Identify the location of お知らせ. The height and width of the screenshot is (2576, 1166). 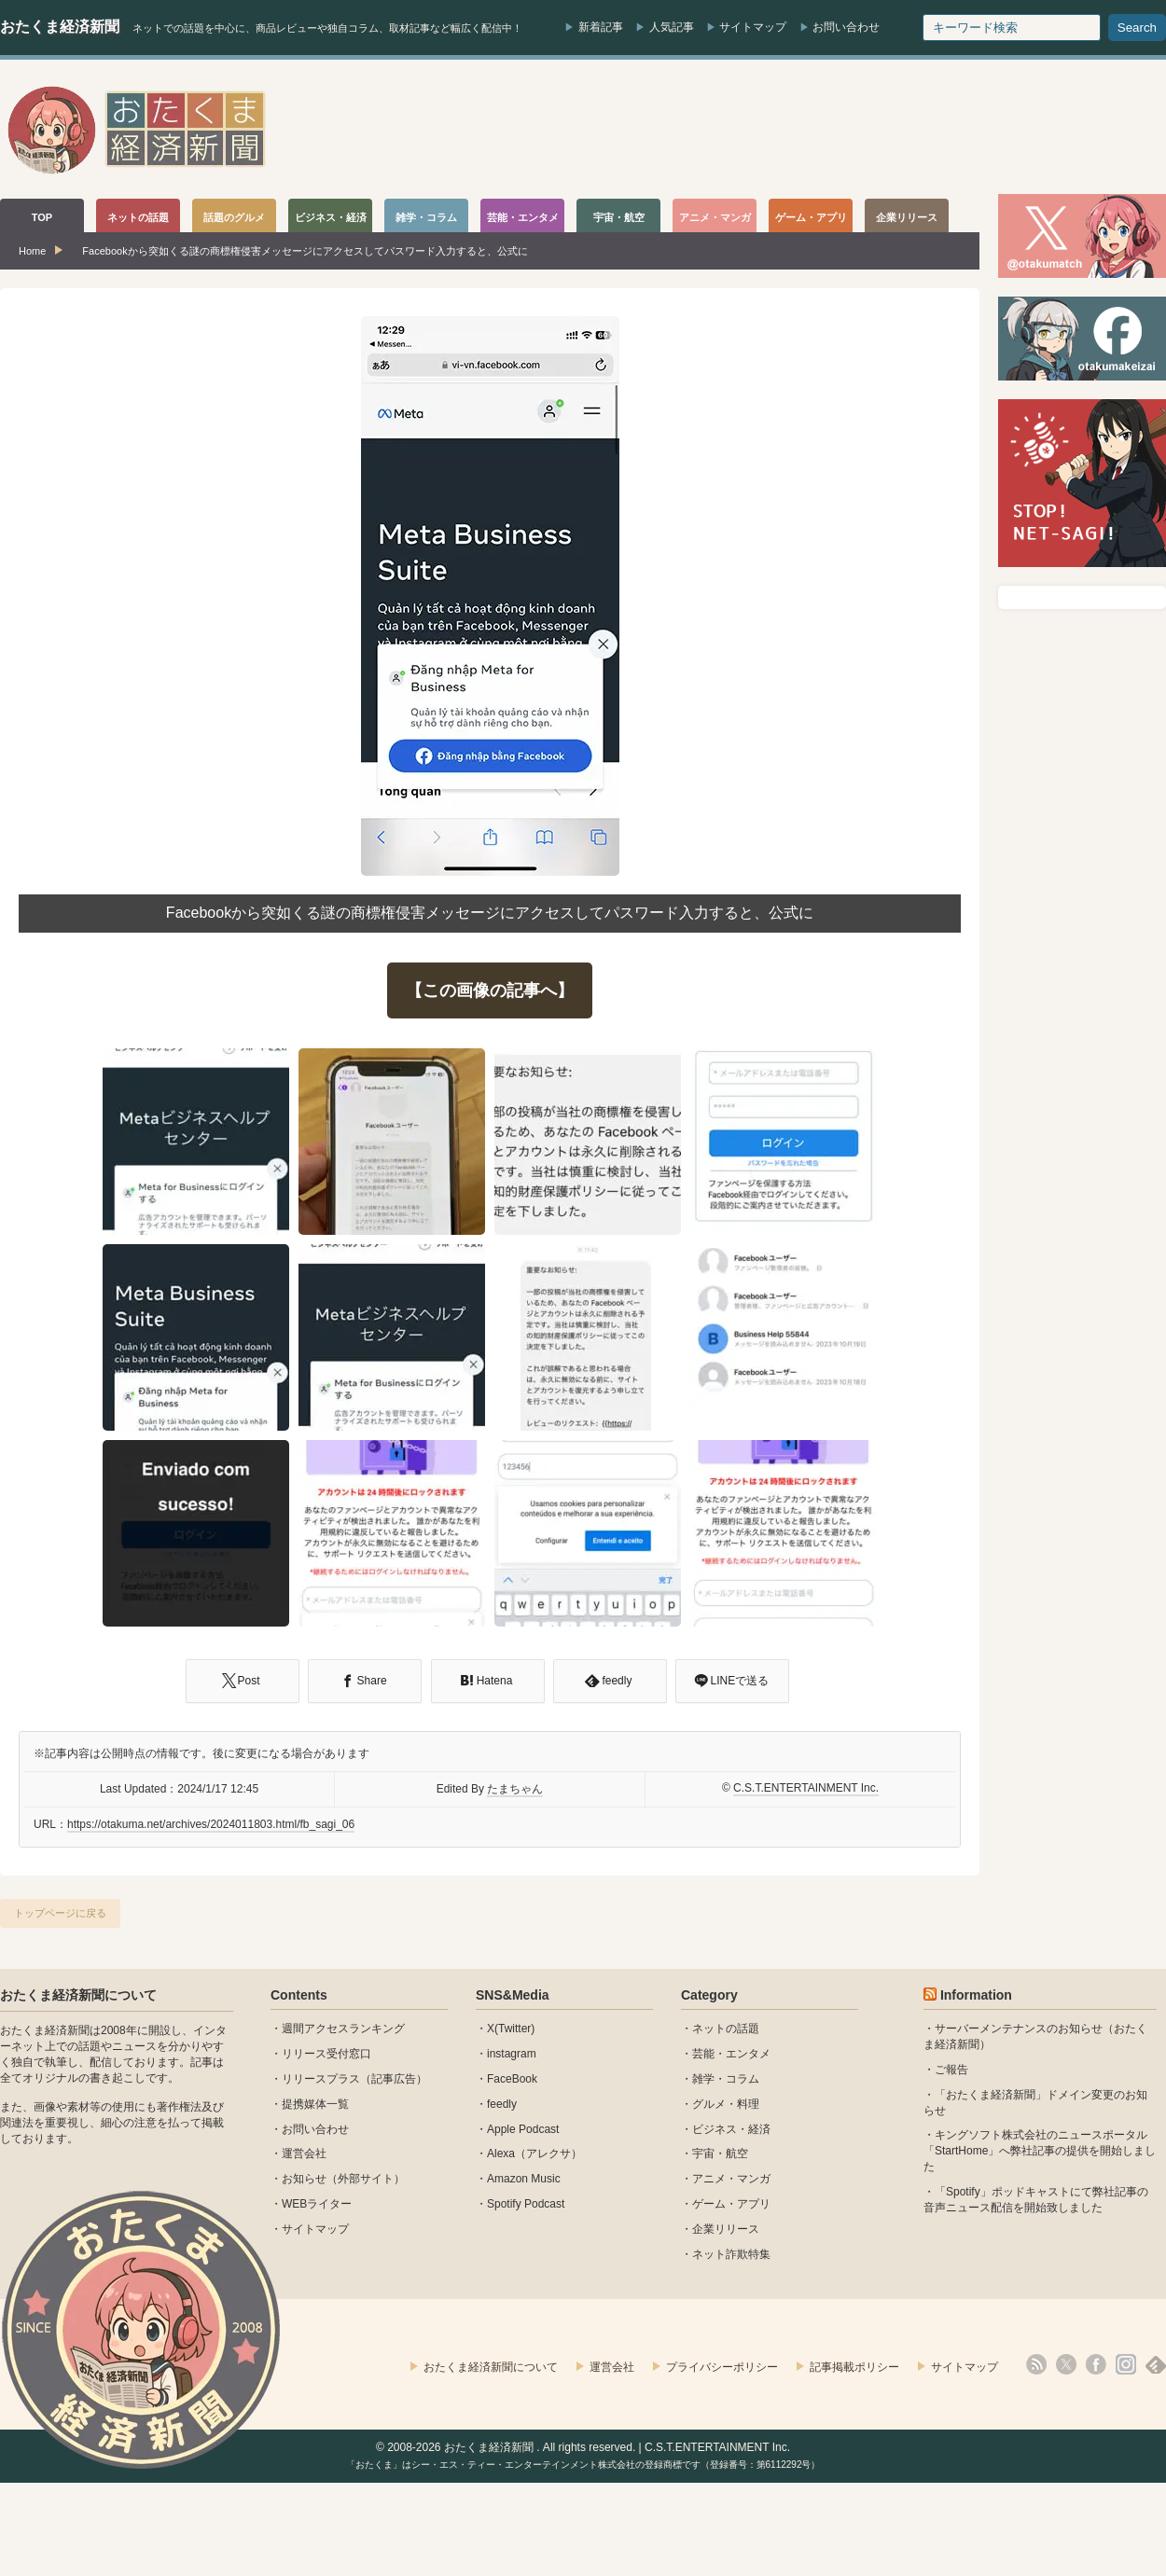
(304, 2178).